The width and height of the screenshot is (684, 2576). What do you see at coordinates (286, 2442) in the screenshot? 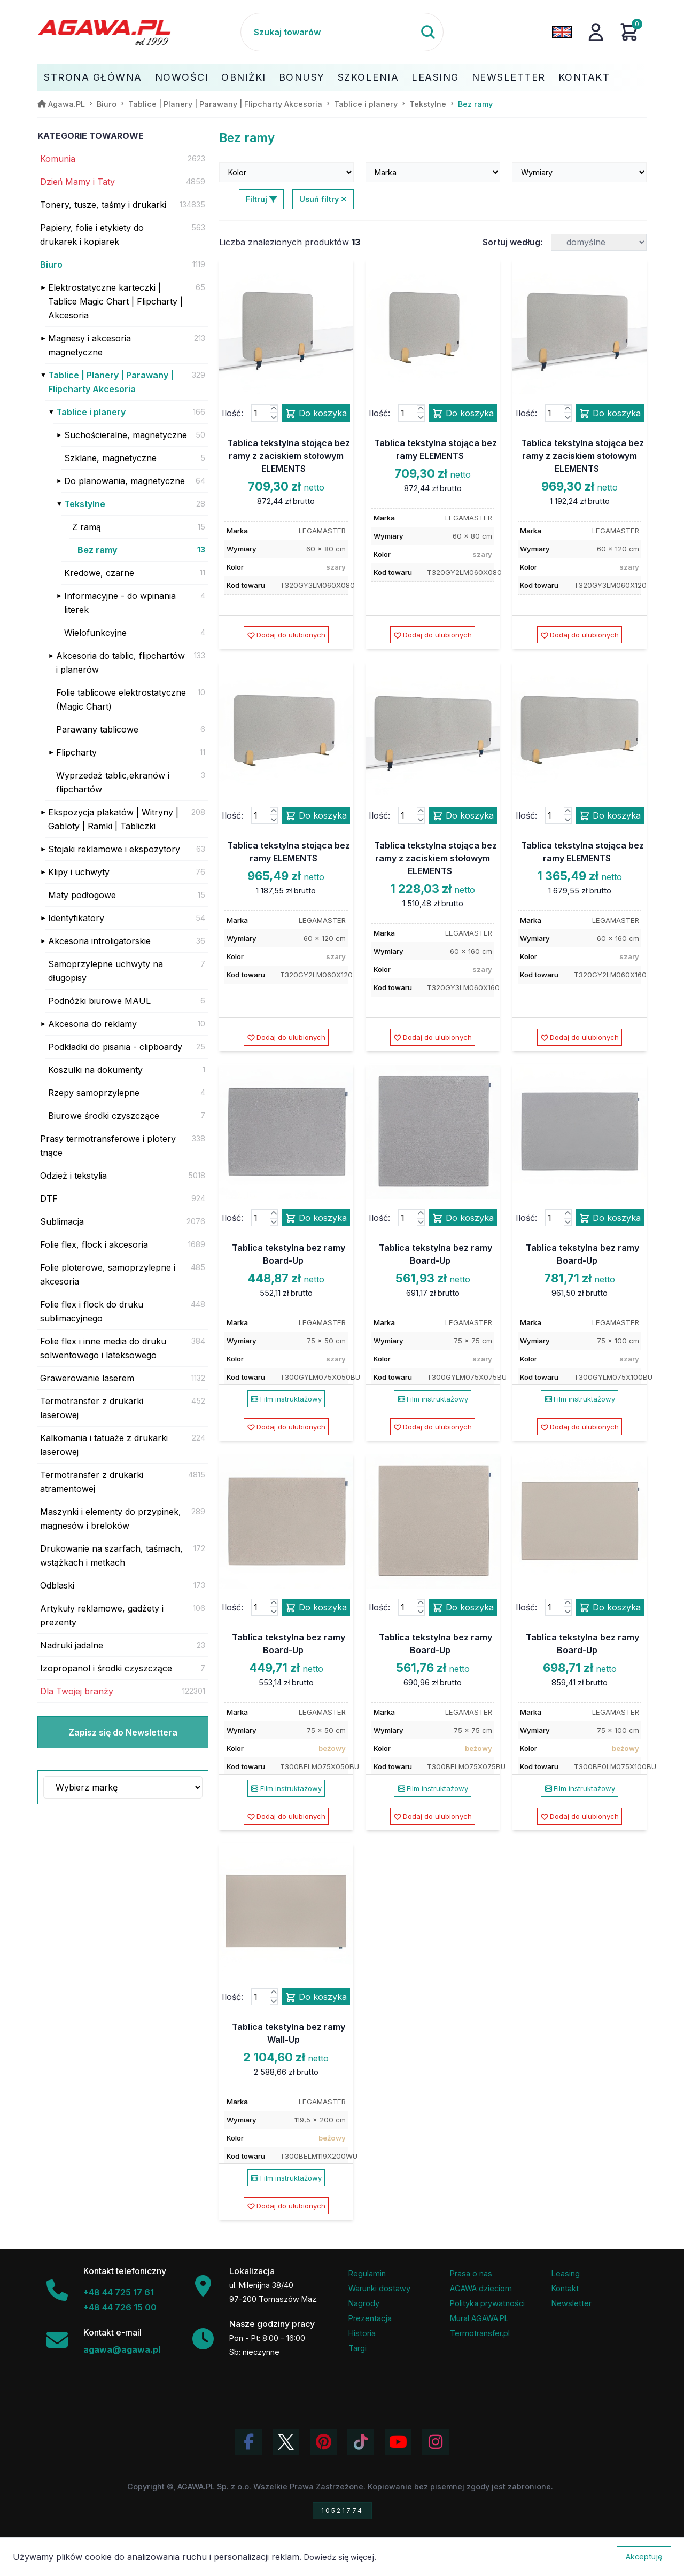
I see `[Odwiedź profil Agawa na Twitterze (X)]` at bounding box center [286, 2442].